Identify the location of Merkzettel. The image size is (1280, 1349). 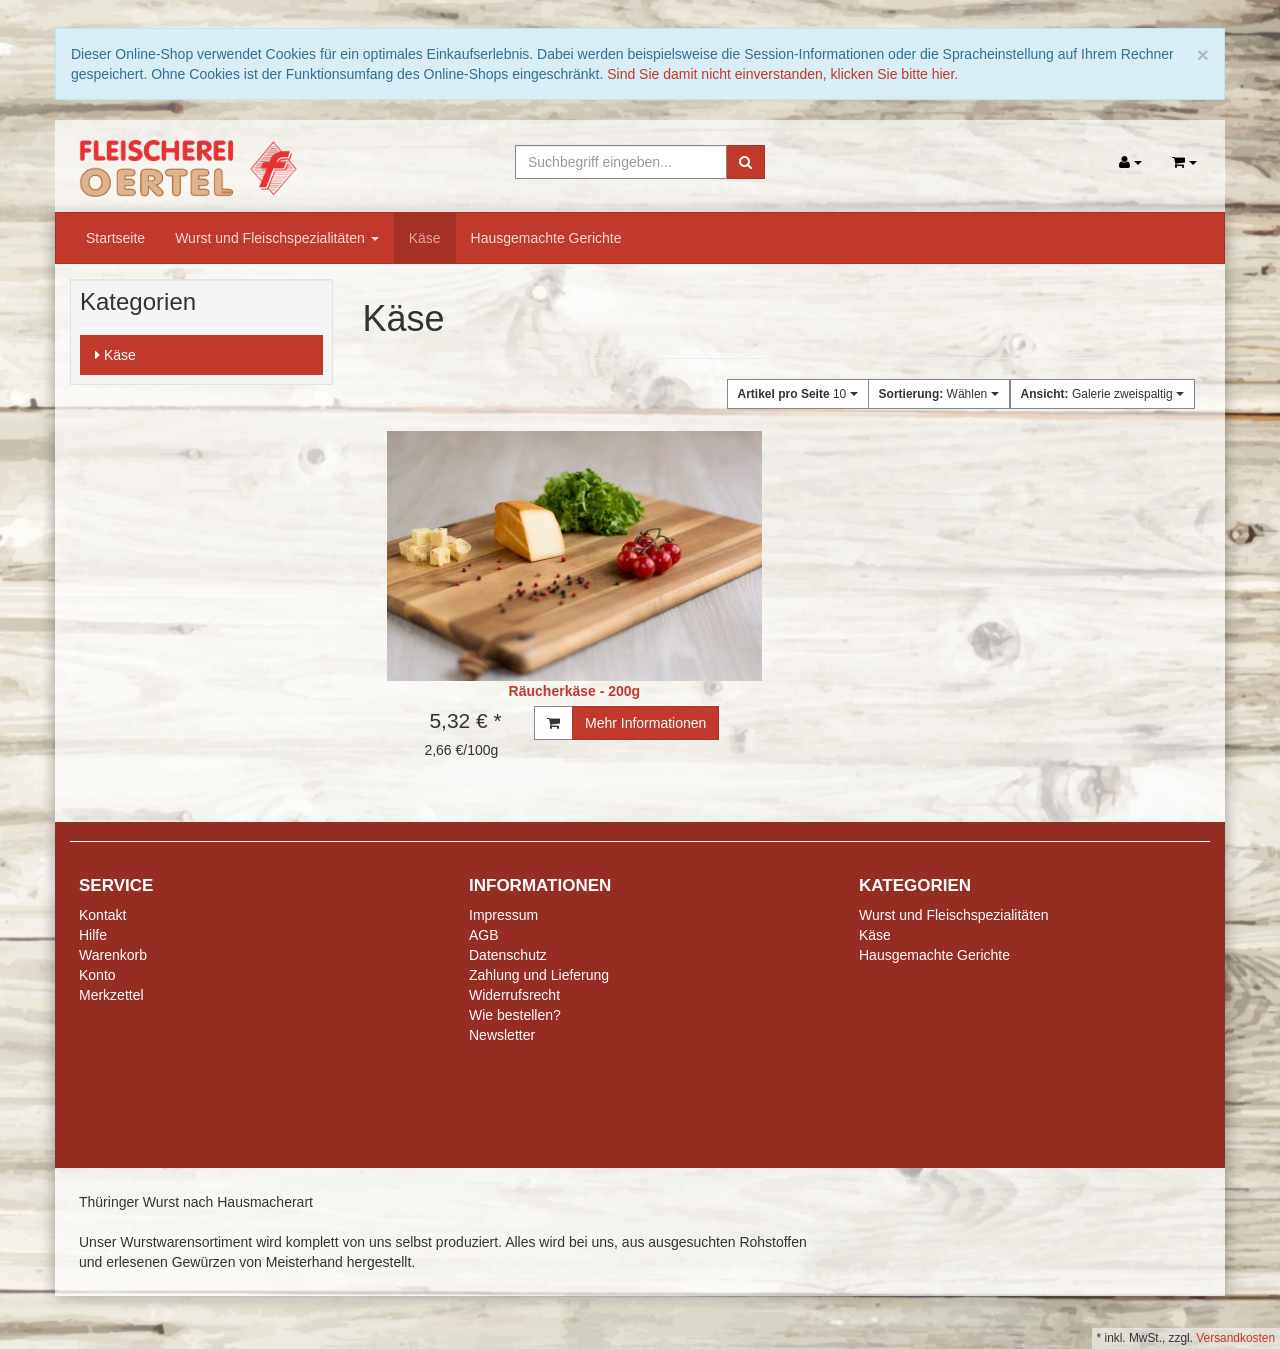
(111, 995).